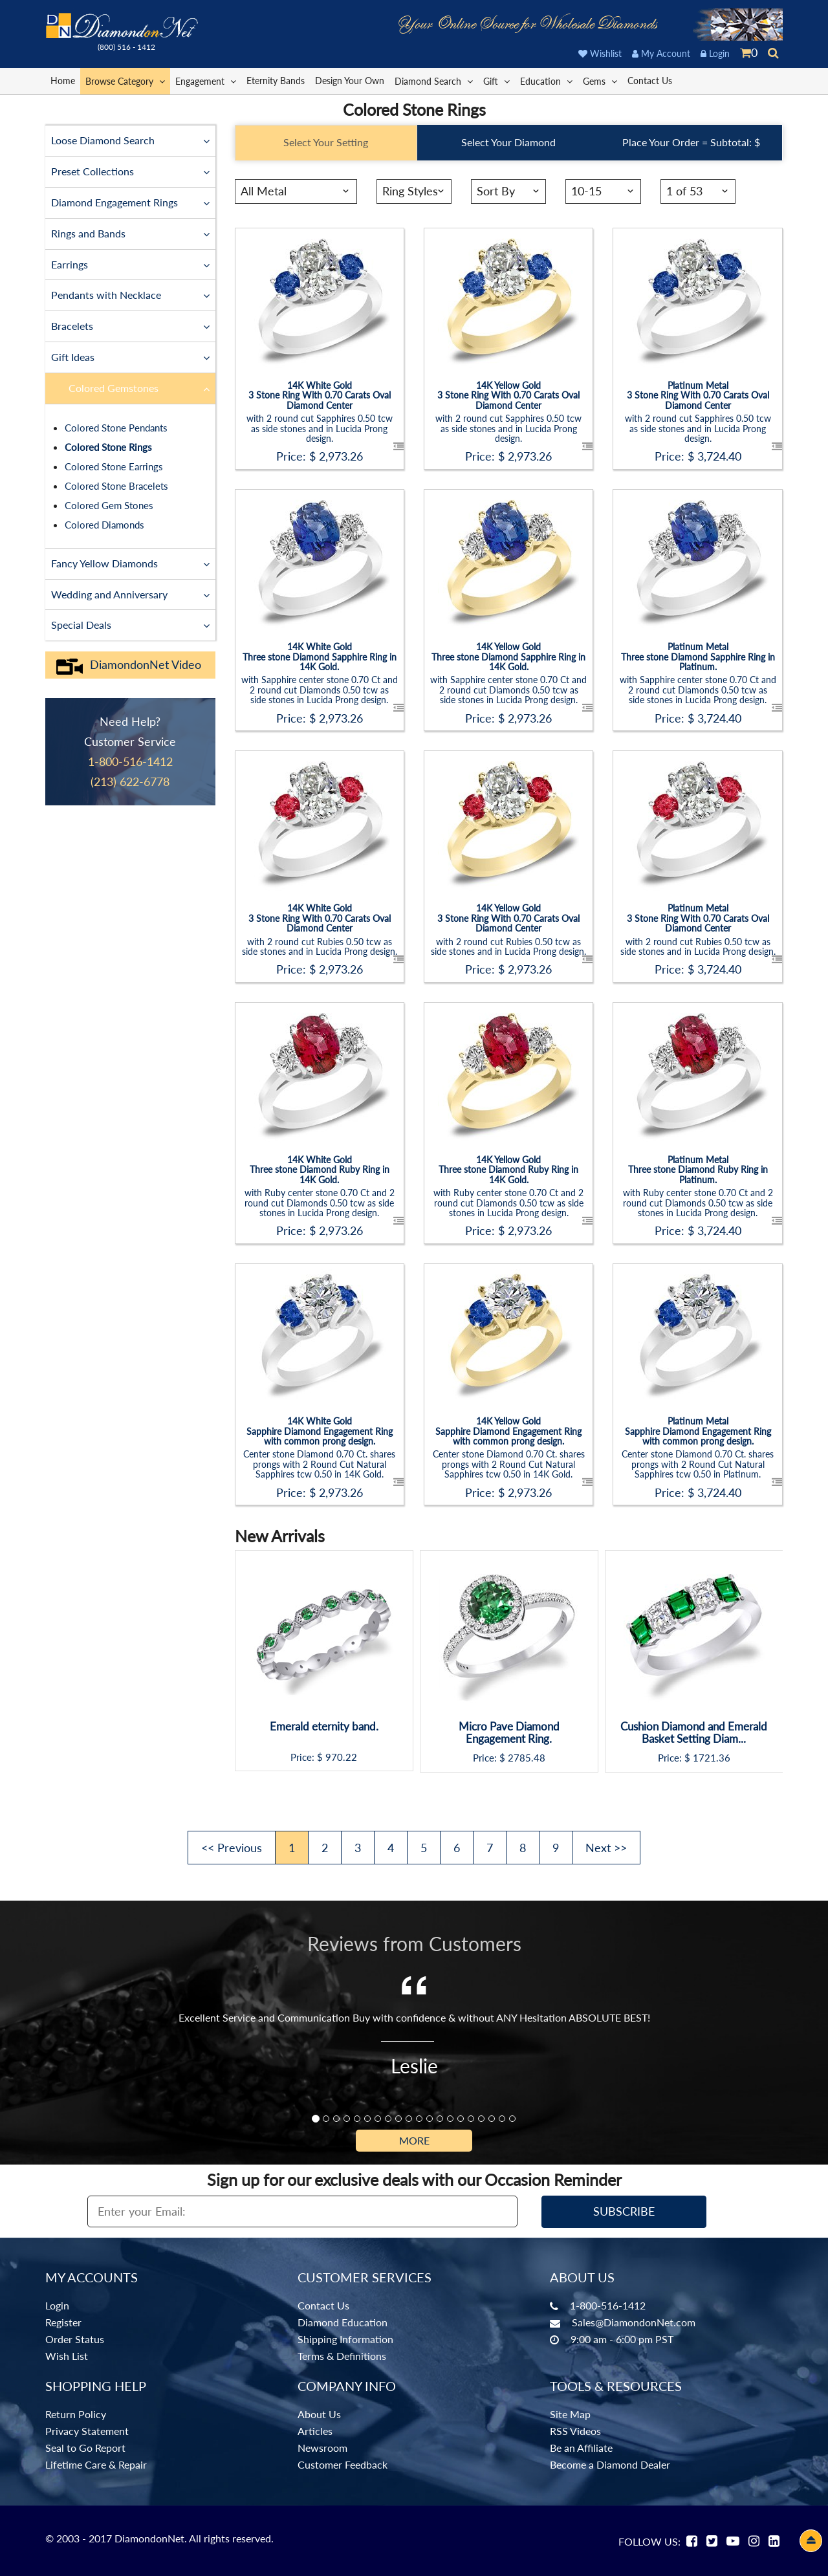 The width and height of the screenshot is (828, 2576). Describe the element at coordinates (508, 142) in the screenshot. I see `Select Your Diamond` at that location.